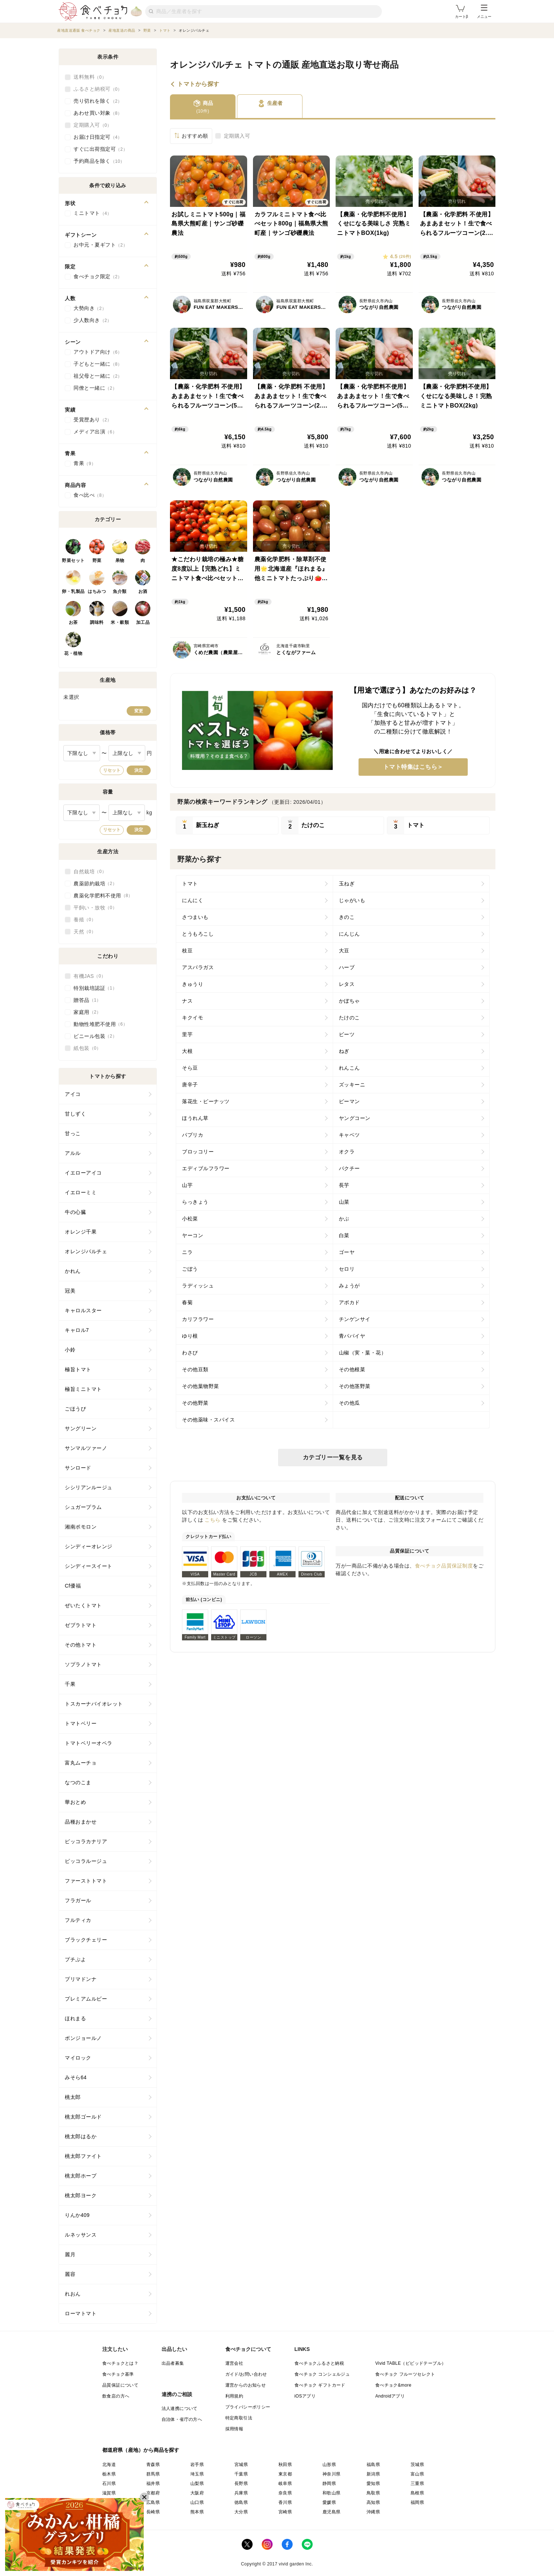 This screenshot has height=2576, width=554. Describe the element at coordinates (187, 1034) in the screenshot. I see `里芋` at that location.